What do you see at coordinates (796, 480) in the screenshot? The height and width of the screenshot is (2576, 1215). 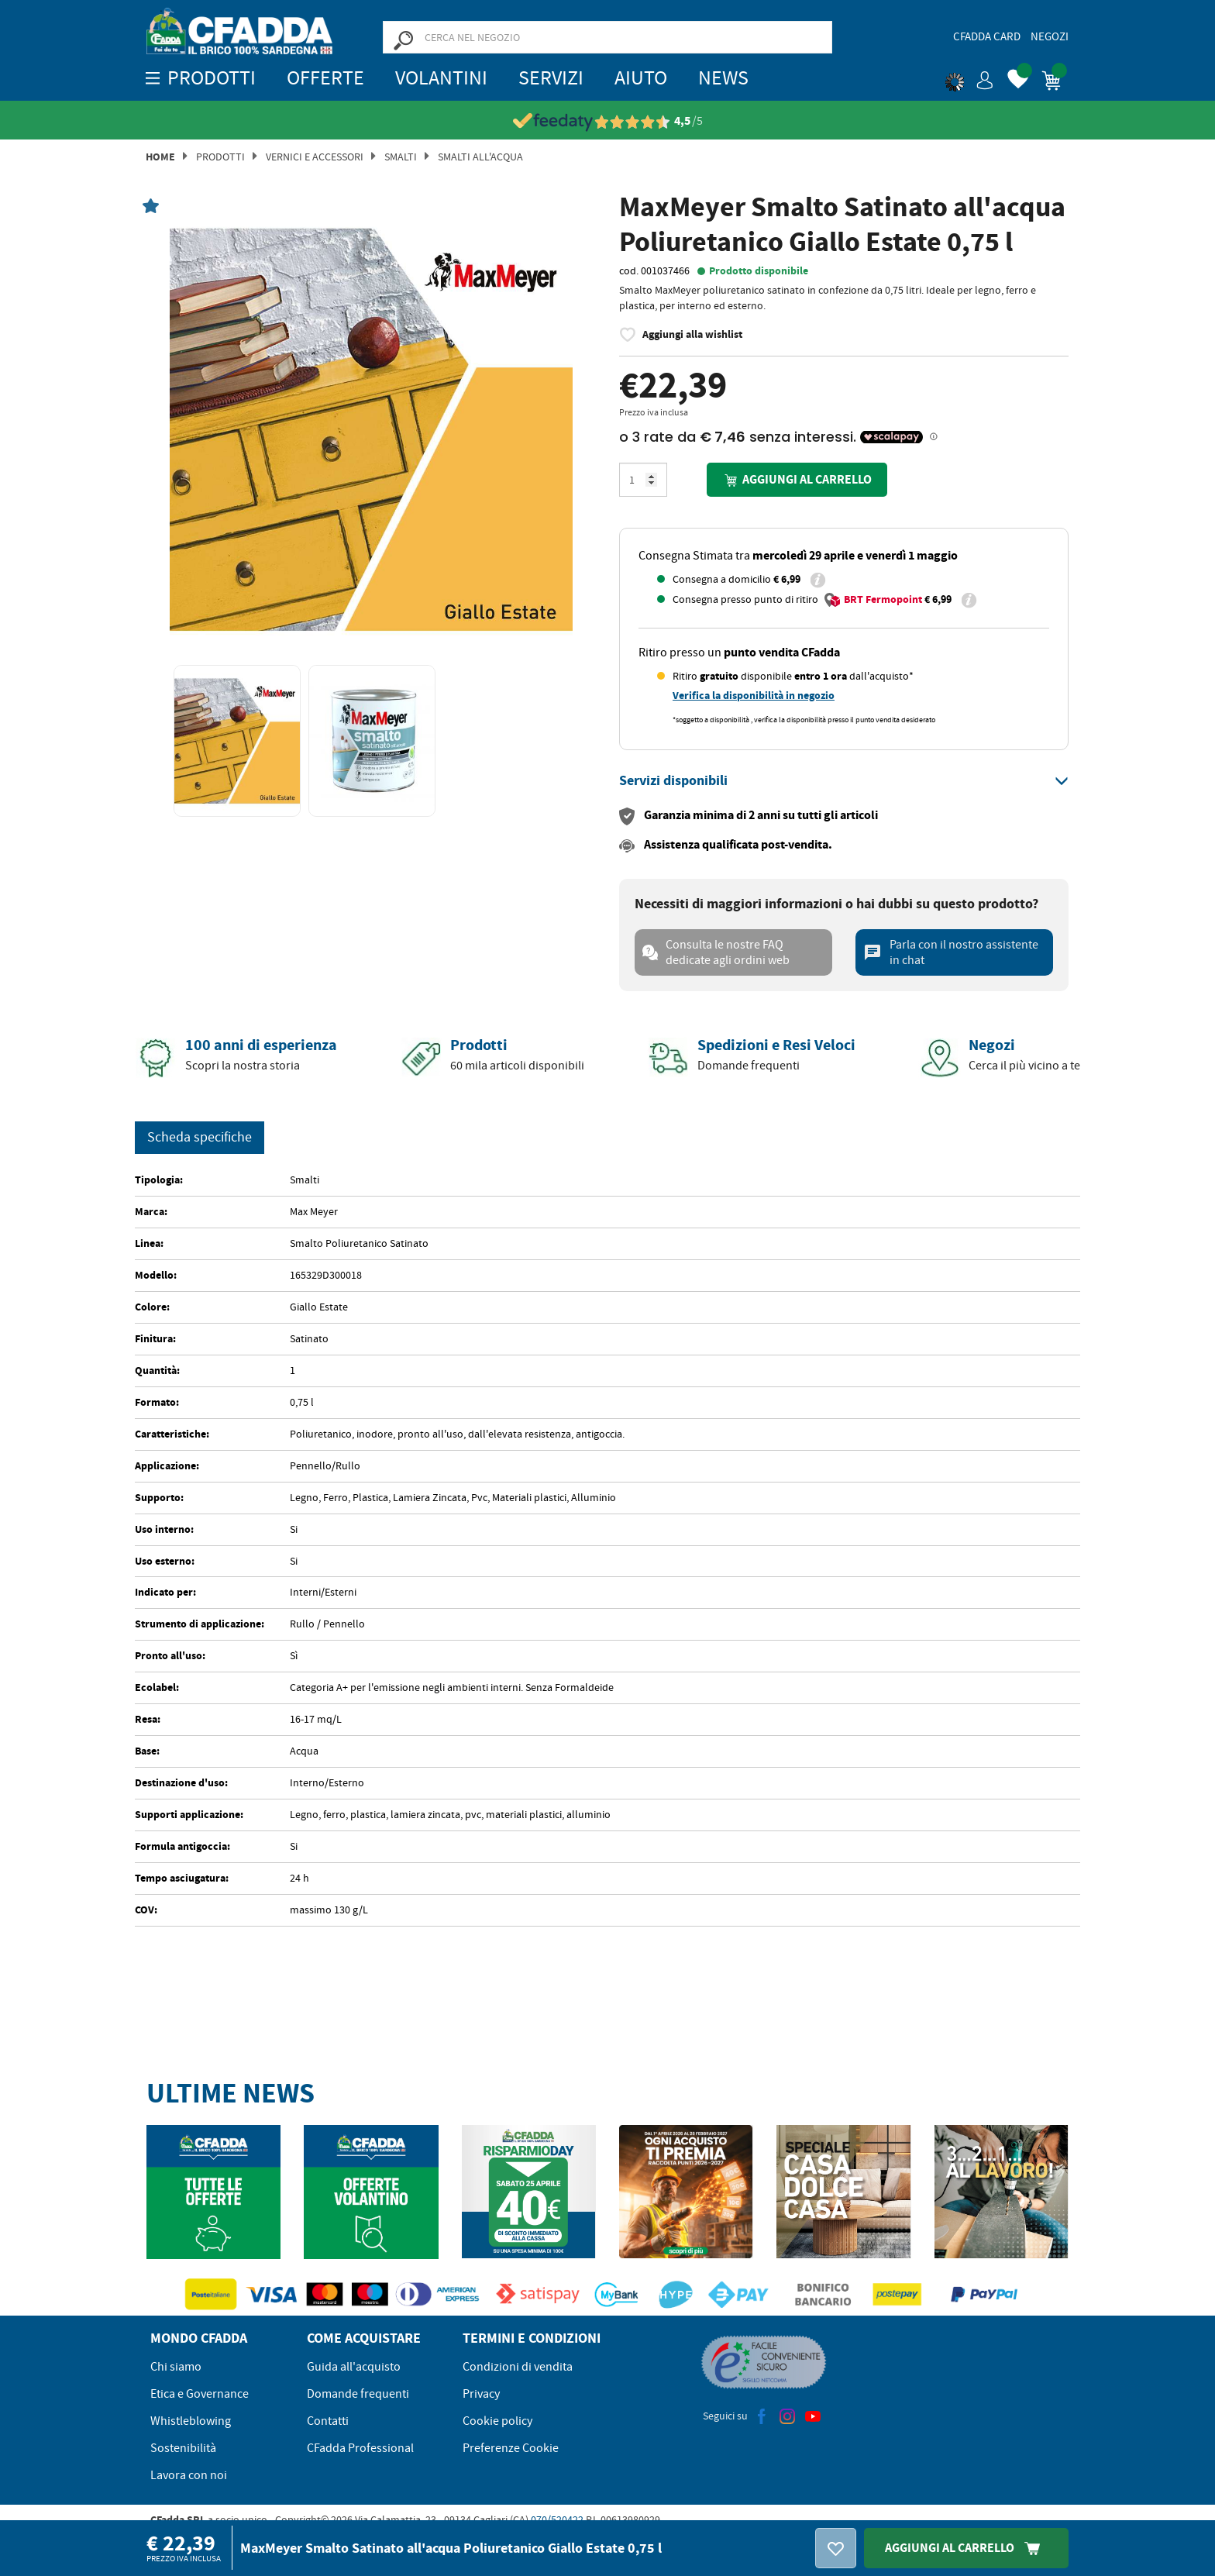 I see `Aggiungi al carrello` at bounding box center [796, 480].